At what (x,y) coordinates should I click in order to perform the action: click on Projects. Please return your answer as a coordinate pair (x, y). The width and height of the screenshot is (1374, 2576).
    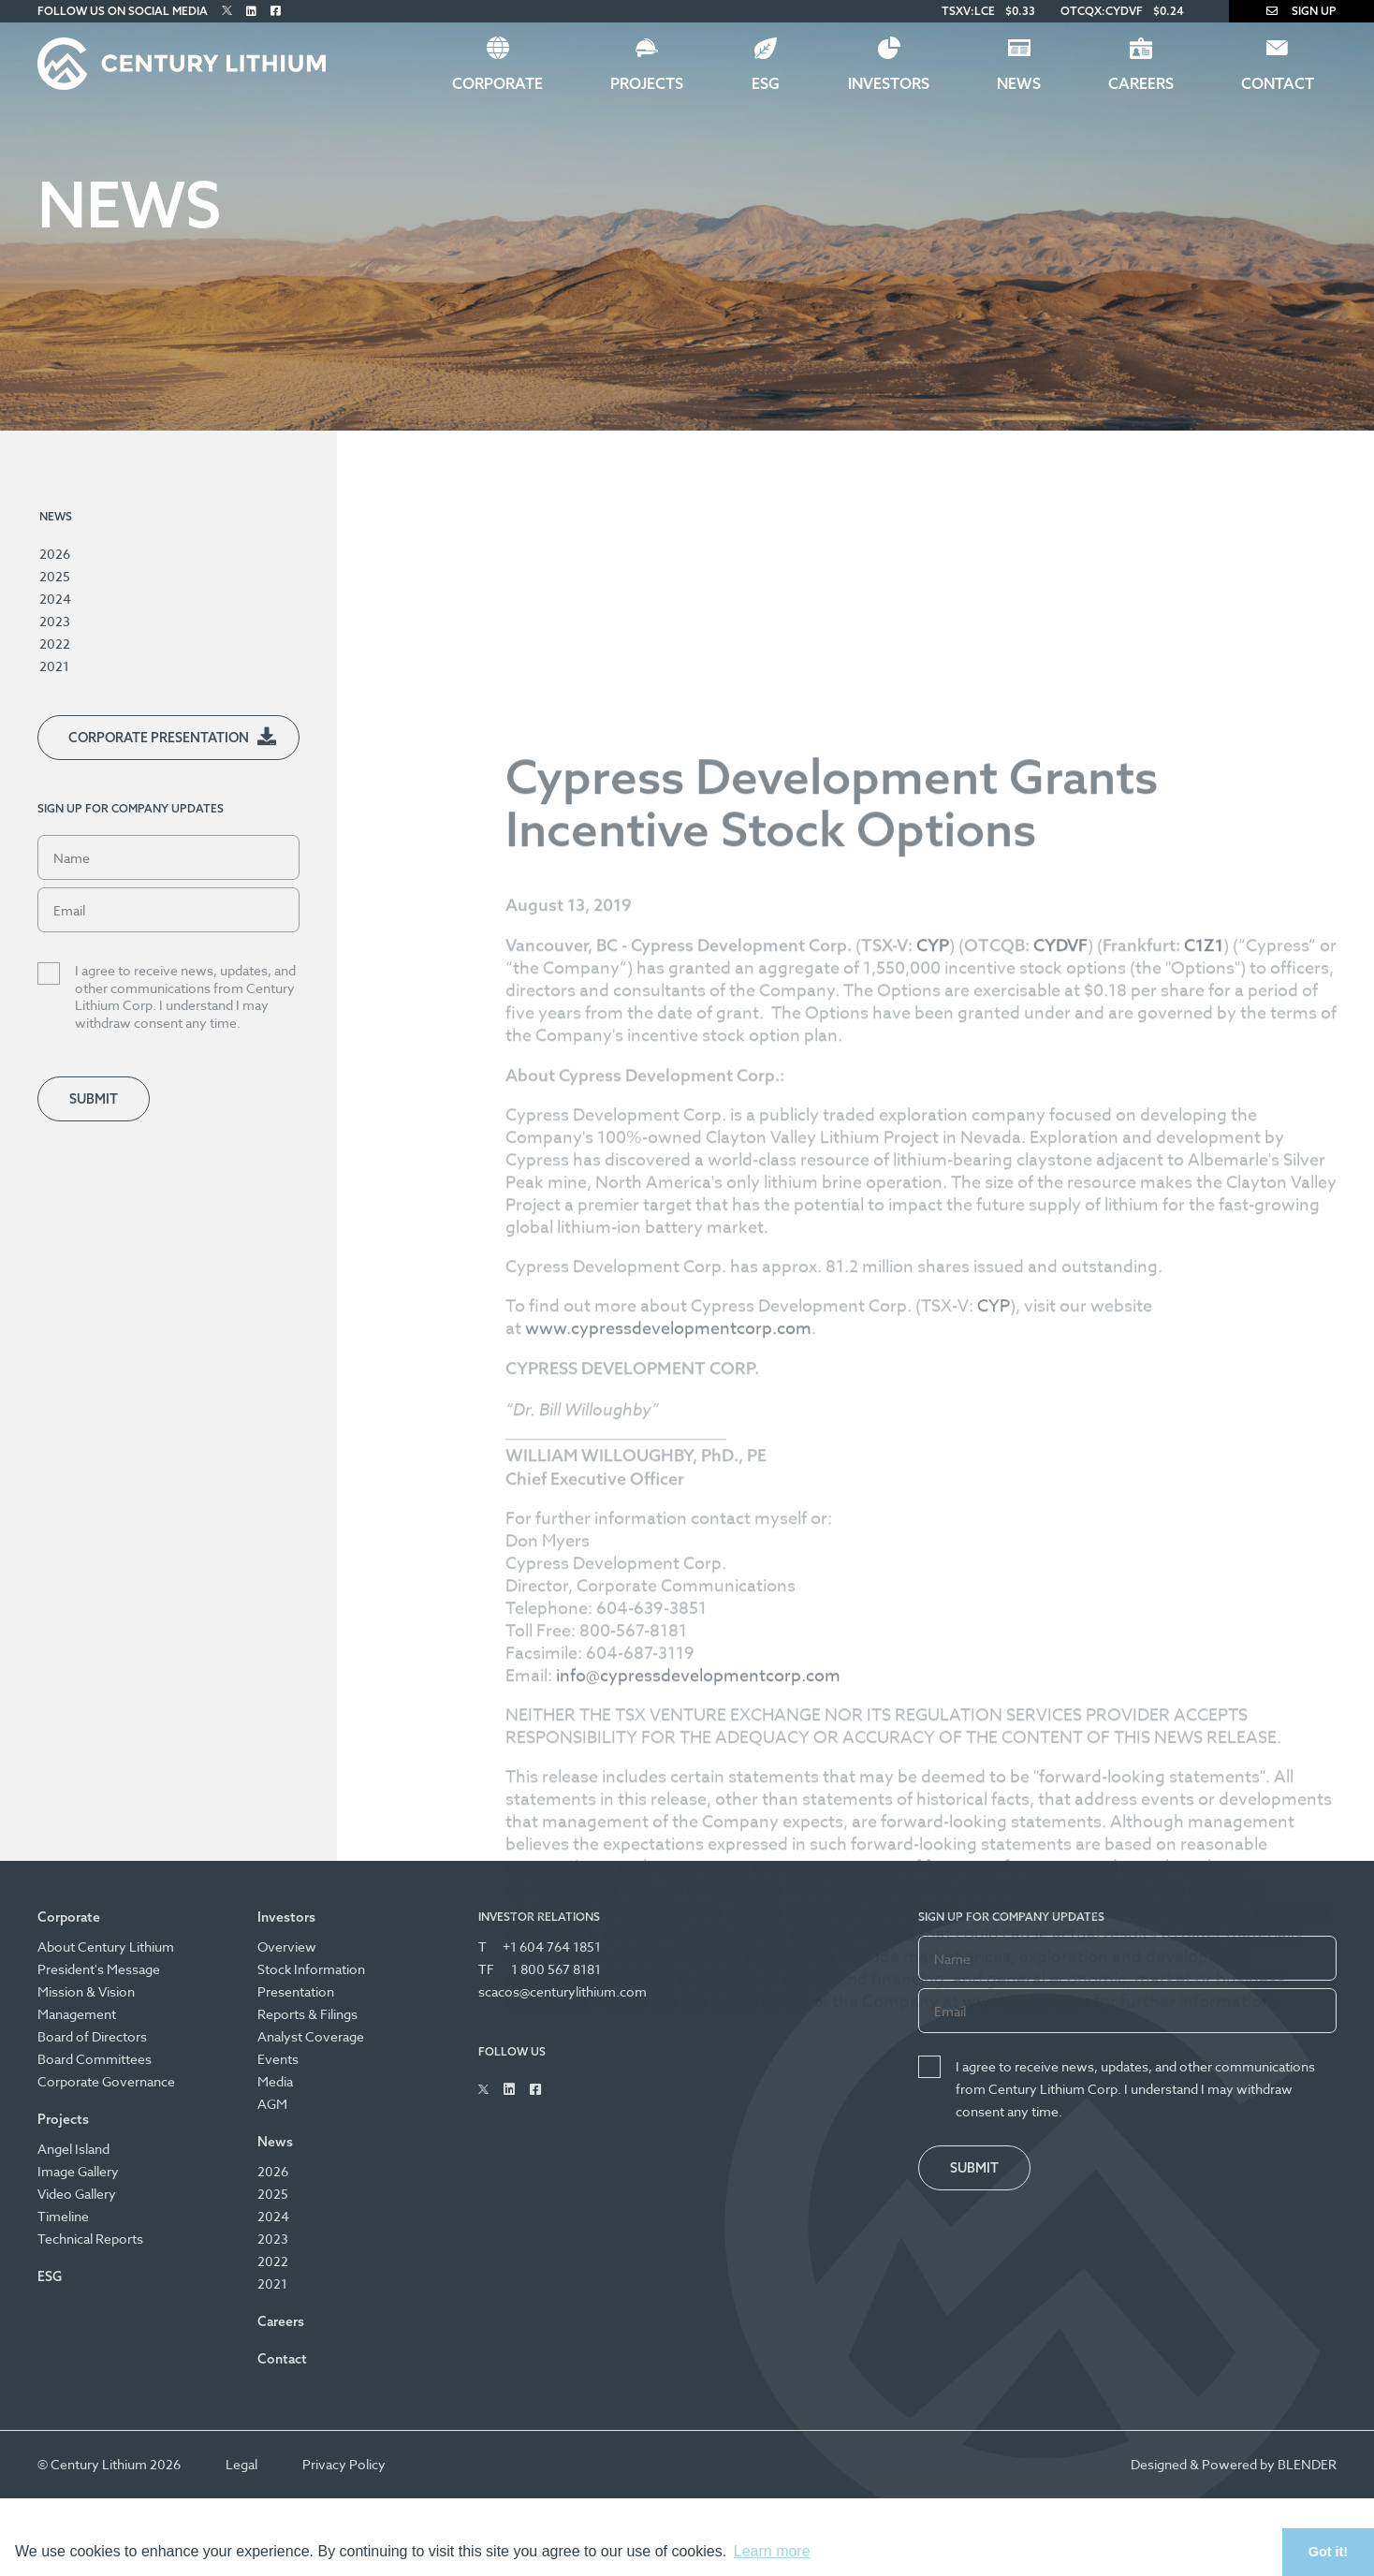
    Looking at the image, I should click on (646, 83).